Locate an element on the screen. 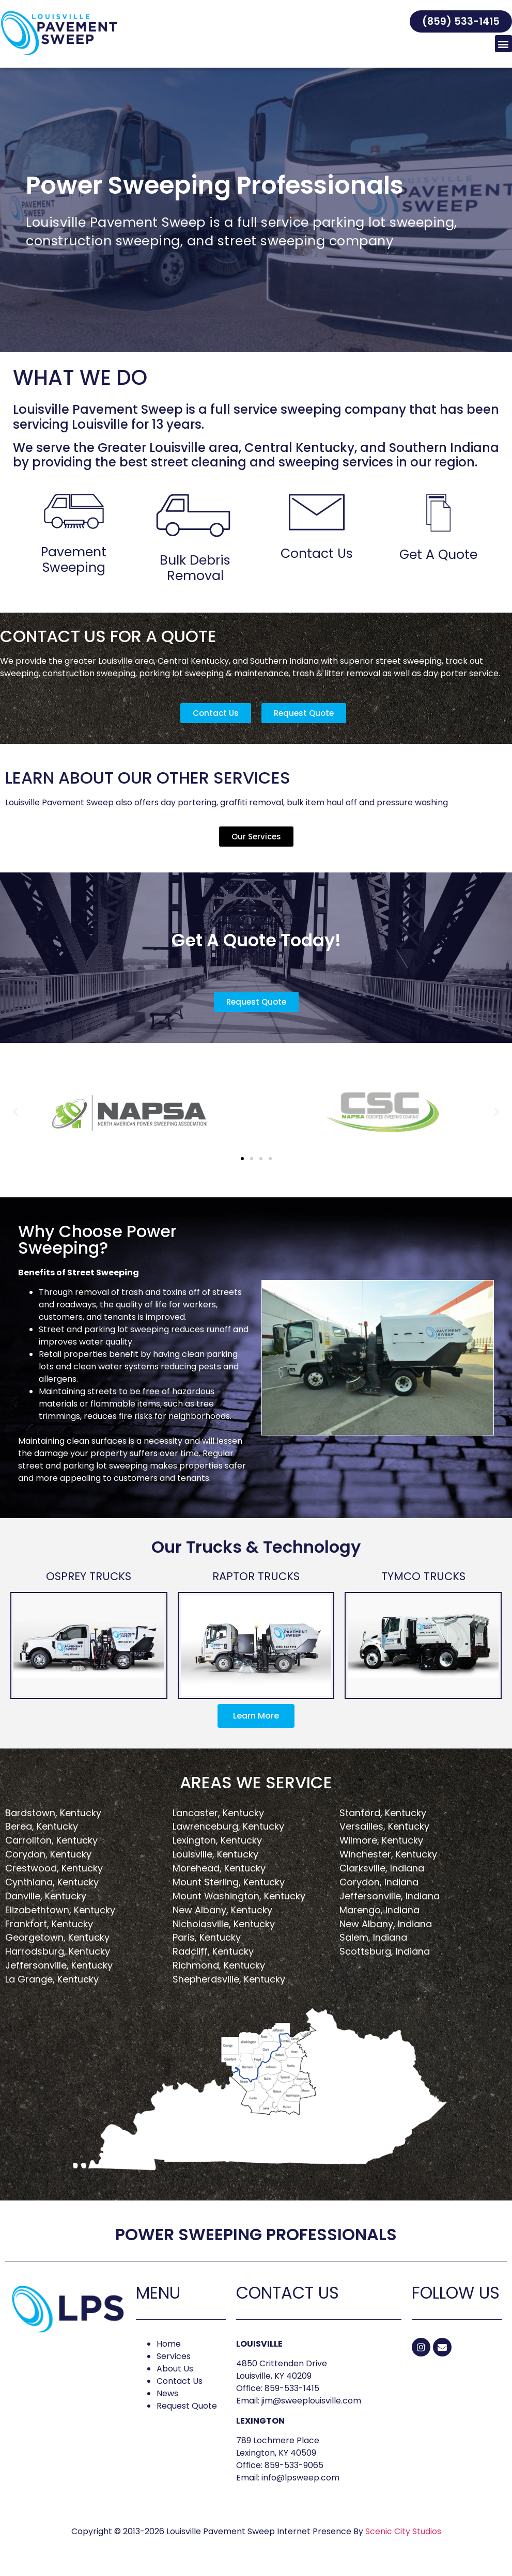 The height and width of the screenshot is (2576, 512). Bulk Debris Removal is located at coordinates (195, 568).